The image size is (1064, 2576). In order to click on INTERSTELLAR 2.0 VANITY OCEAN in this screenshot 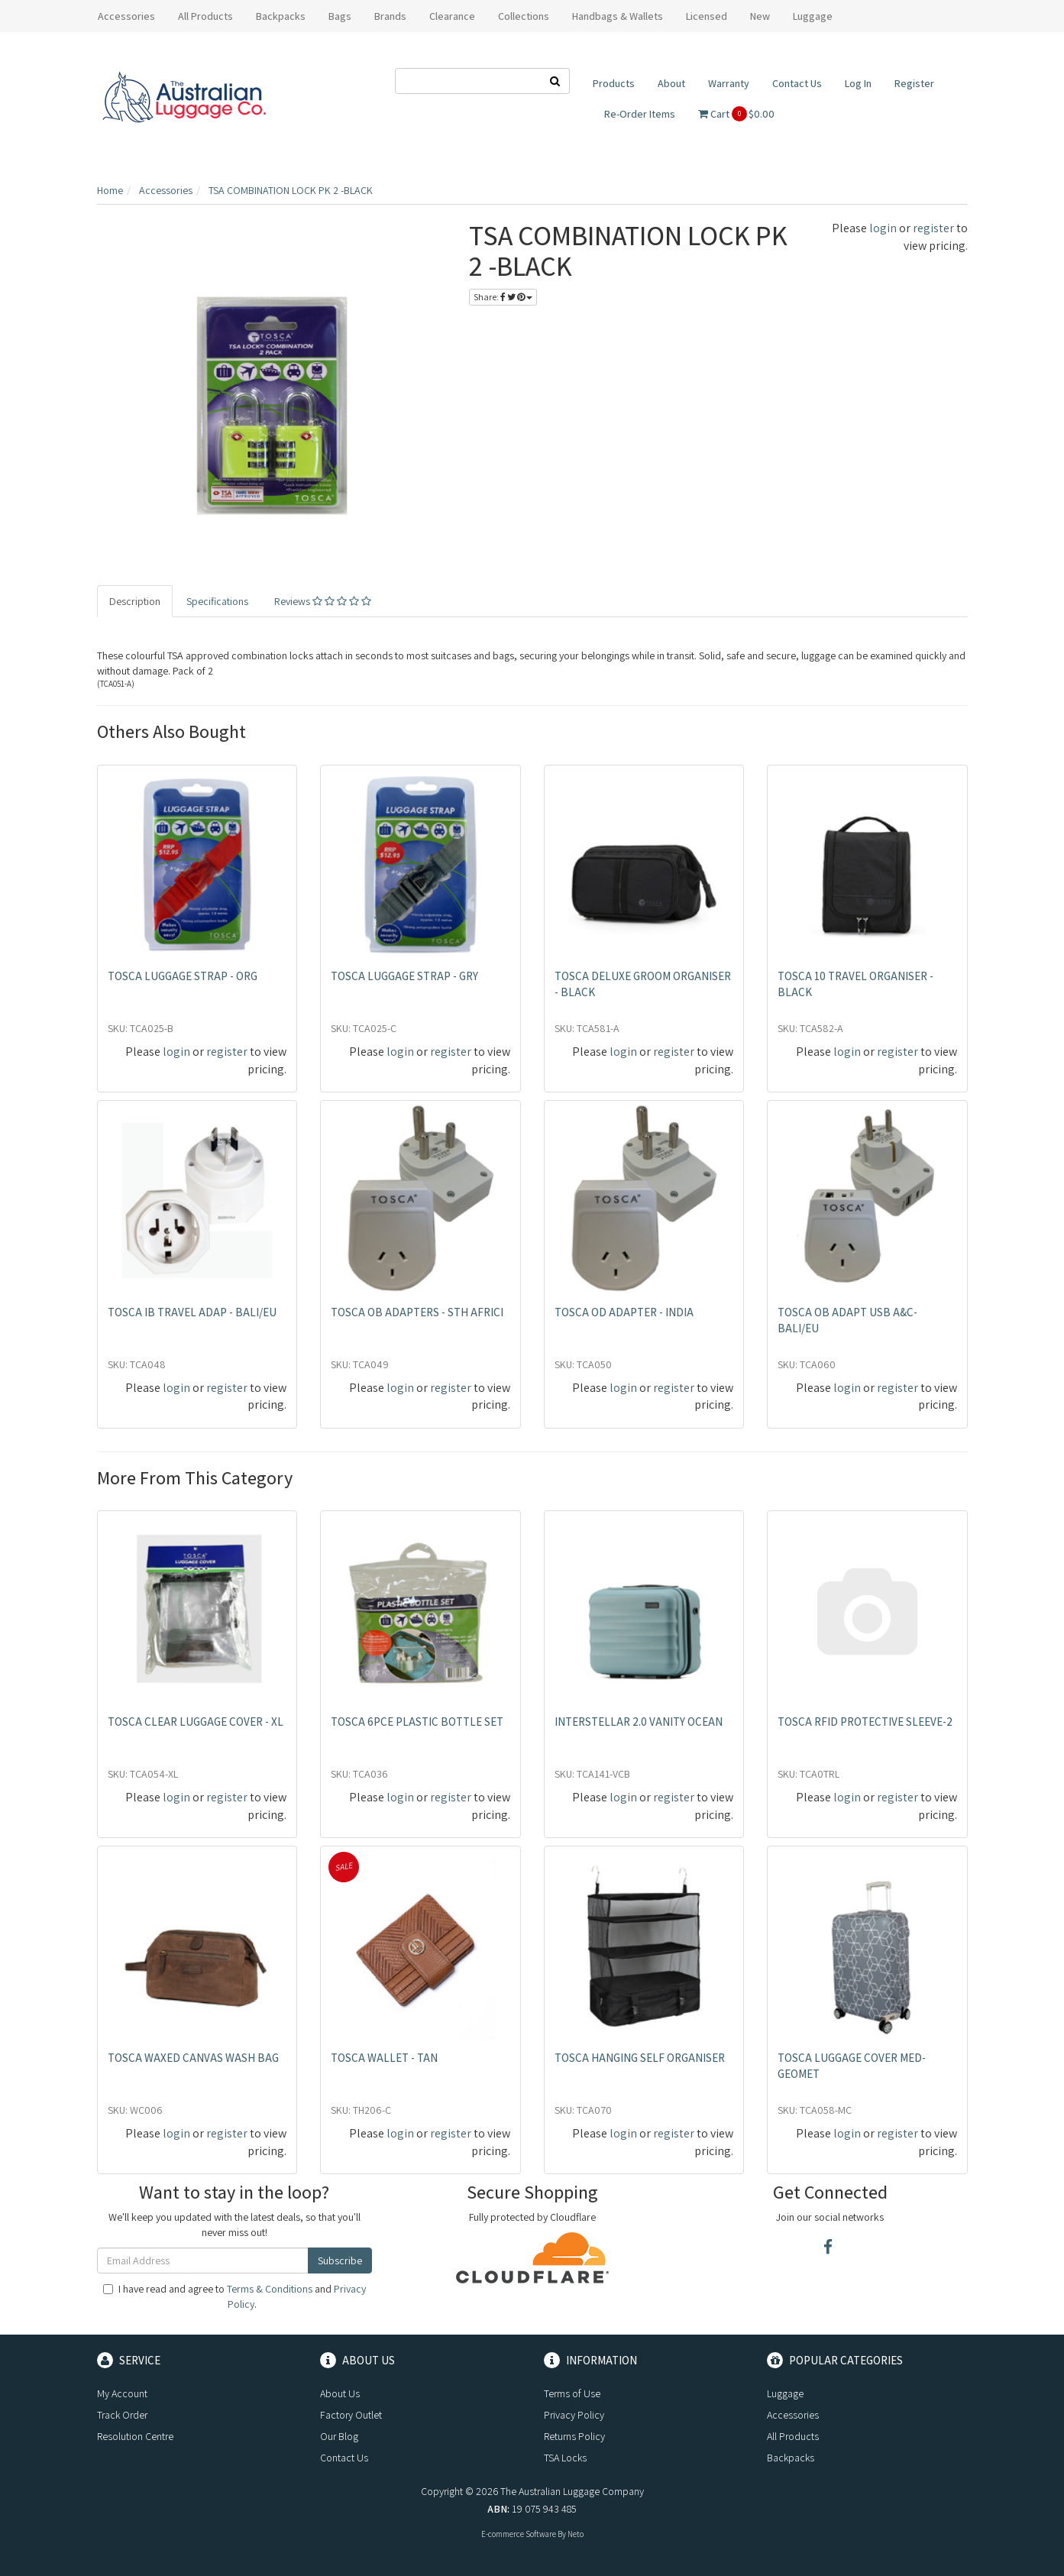, I will do `click(639, 1721)`.